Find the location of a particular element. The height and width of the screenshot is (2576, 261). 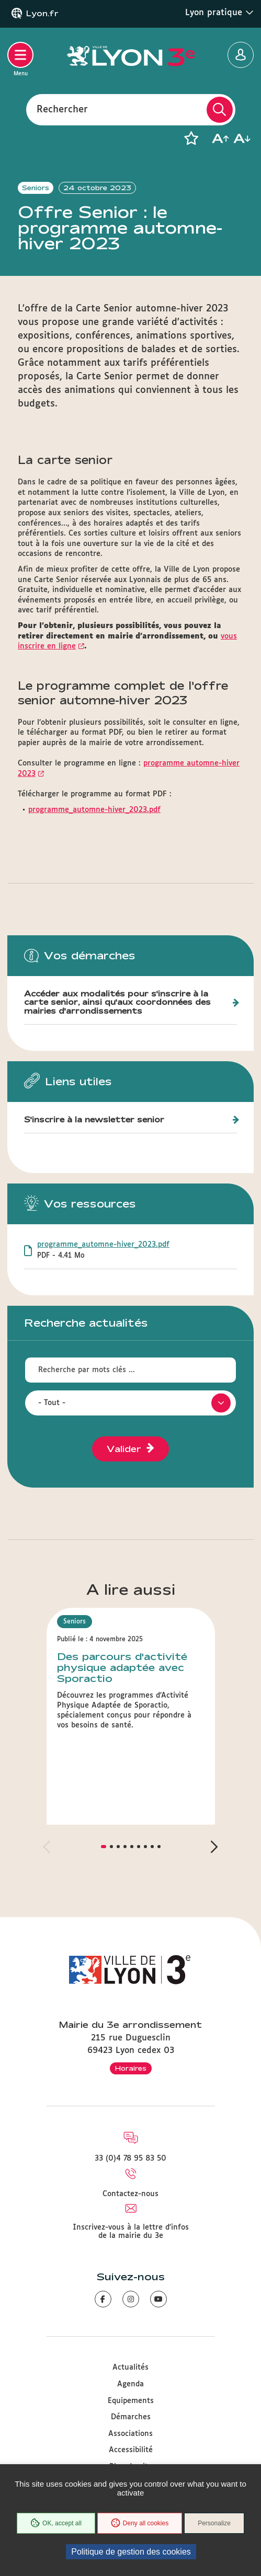

OK, accept all is located at coordinates (56, 2523).